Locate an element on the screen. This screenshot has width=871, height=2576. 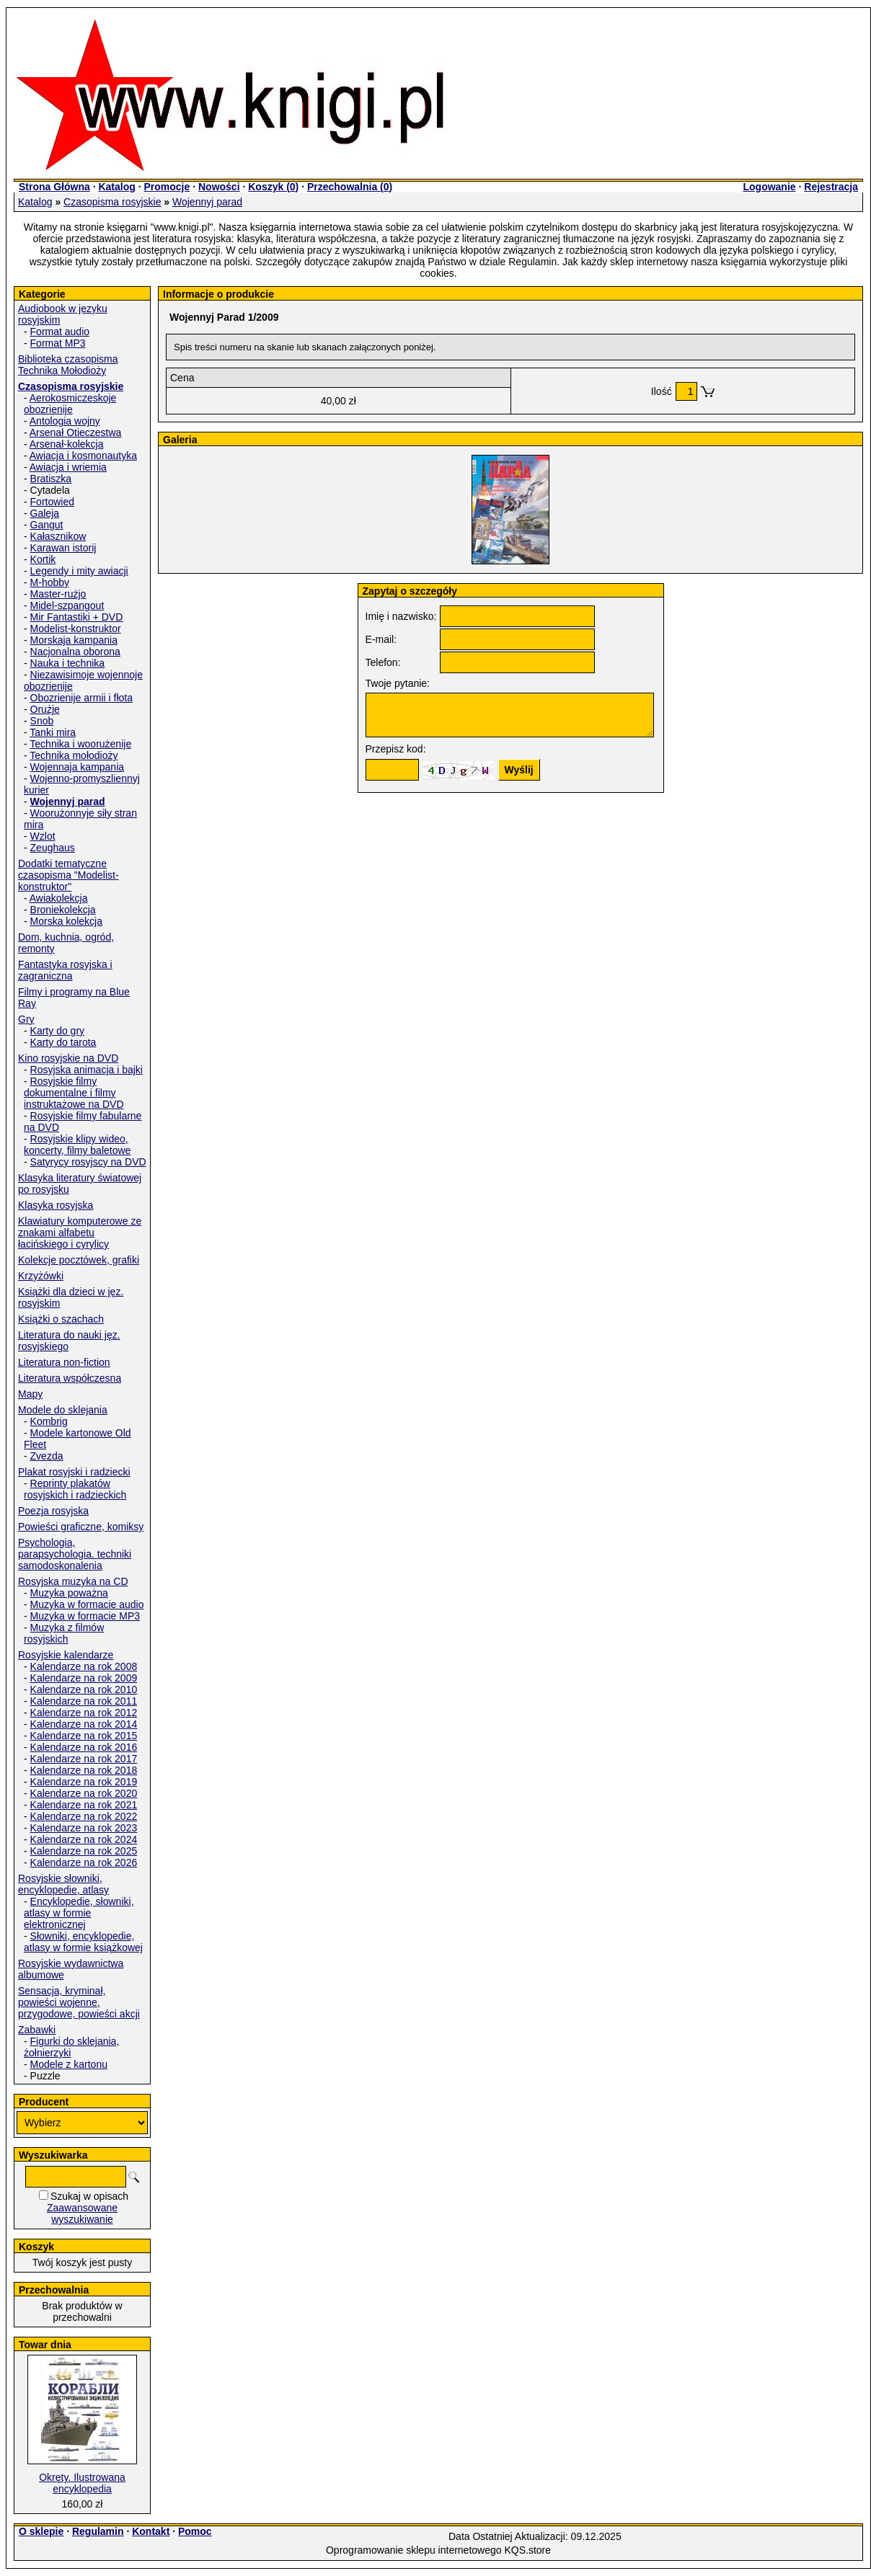
Awiacja i wriemia is located at coordinates (68, 467).